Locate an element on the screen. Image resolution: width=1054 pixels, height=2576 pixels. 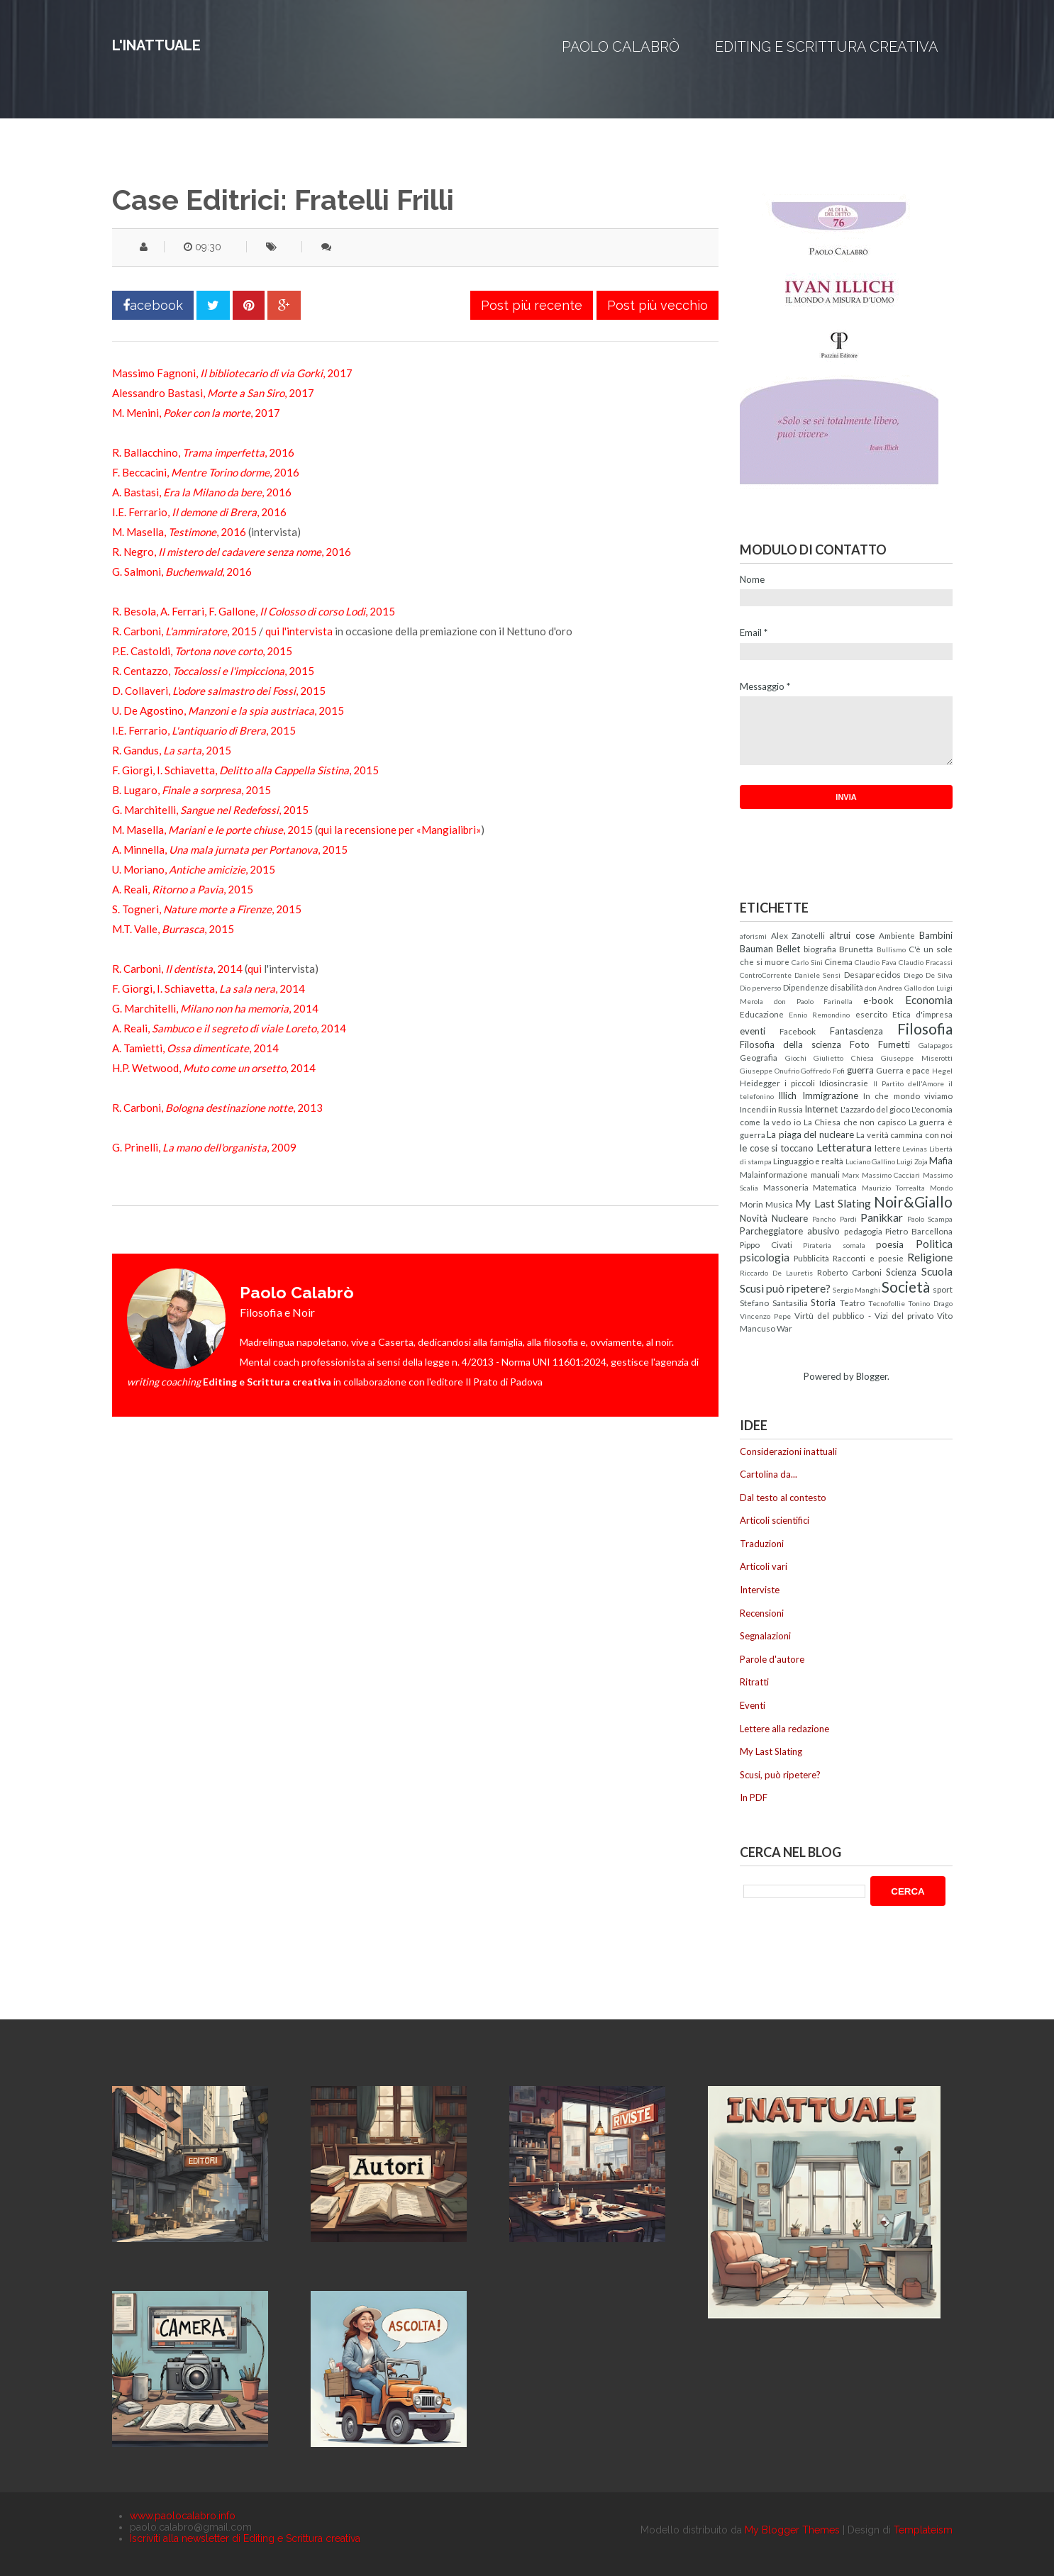
Idiosincrasie is located at coordinates (843, 1083).